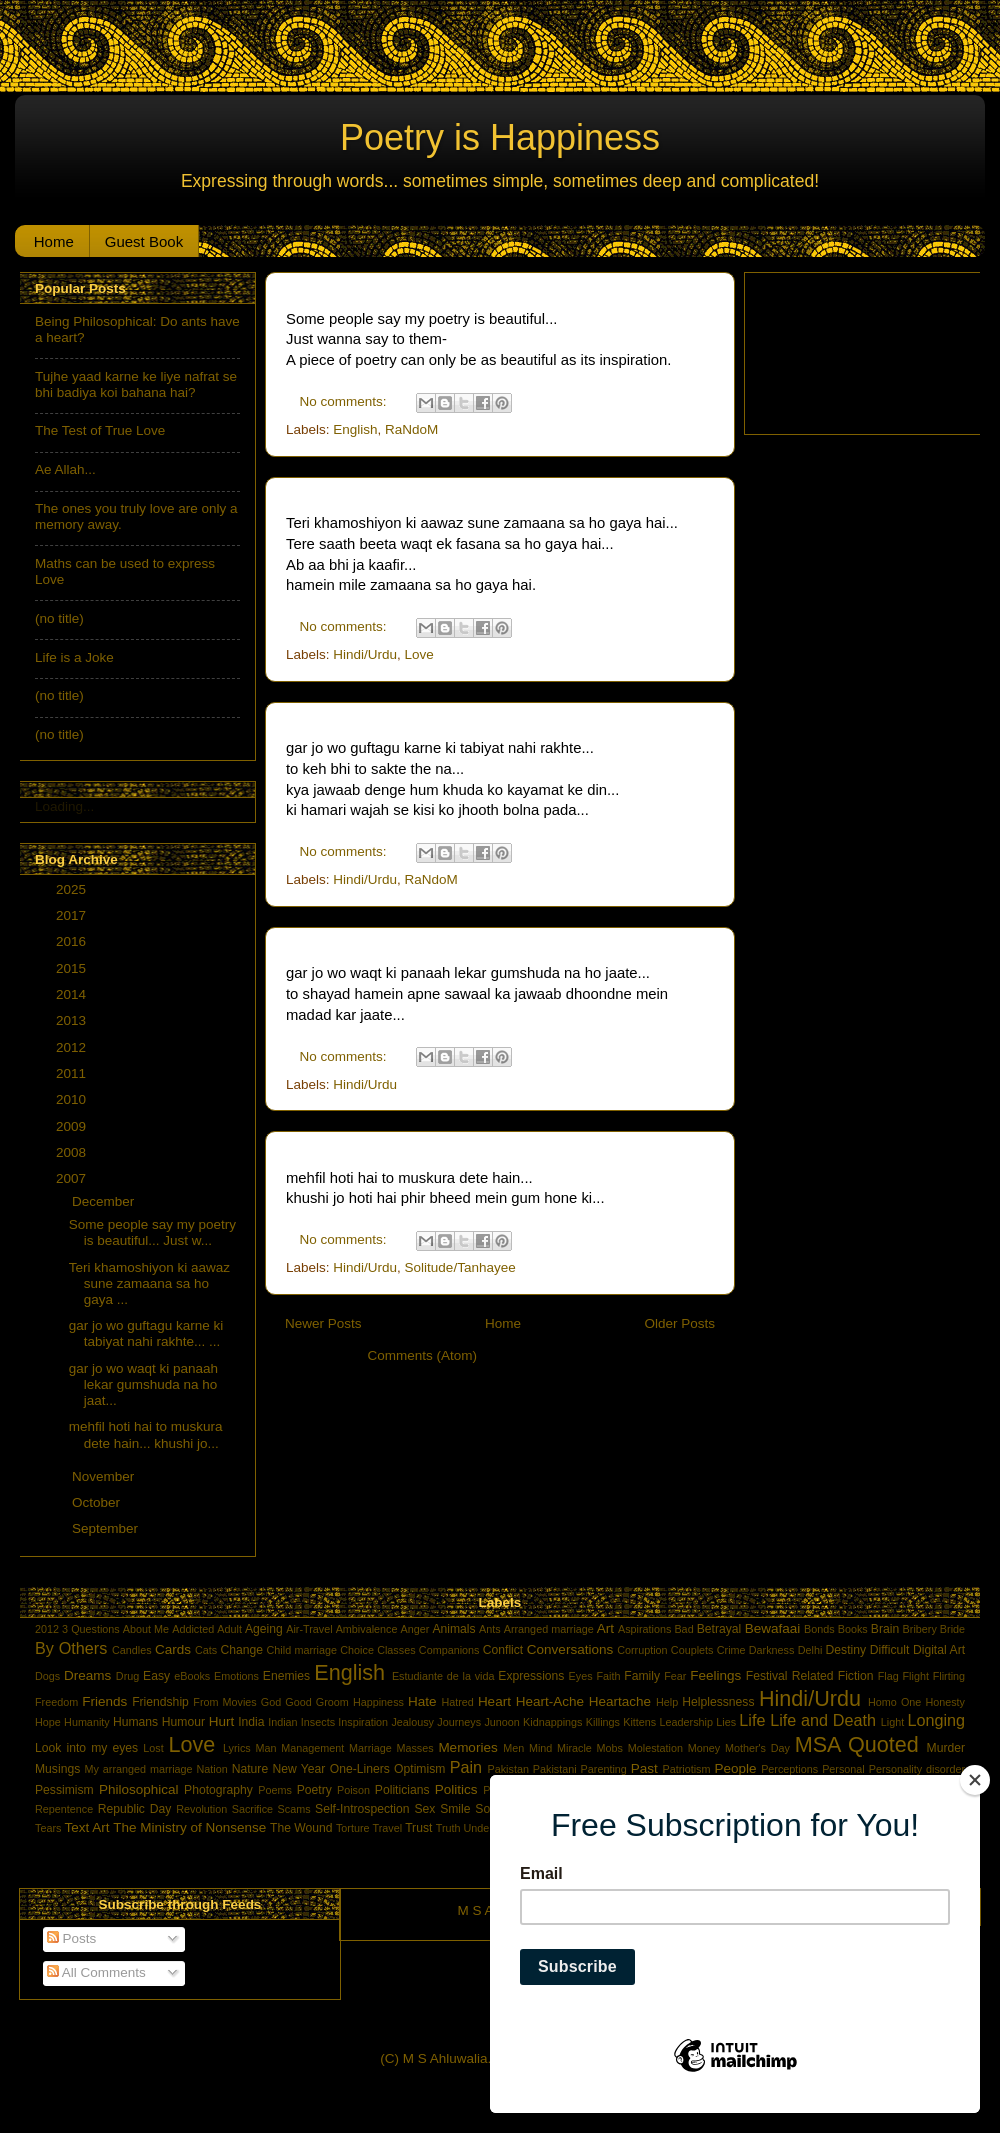  Describe the element at coordinates (218, 1790) in the screenshot. I see `Photography` at that location.